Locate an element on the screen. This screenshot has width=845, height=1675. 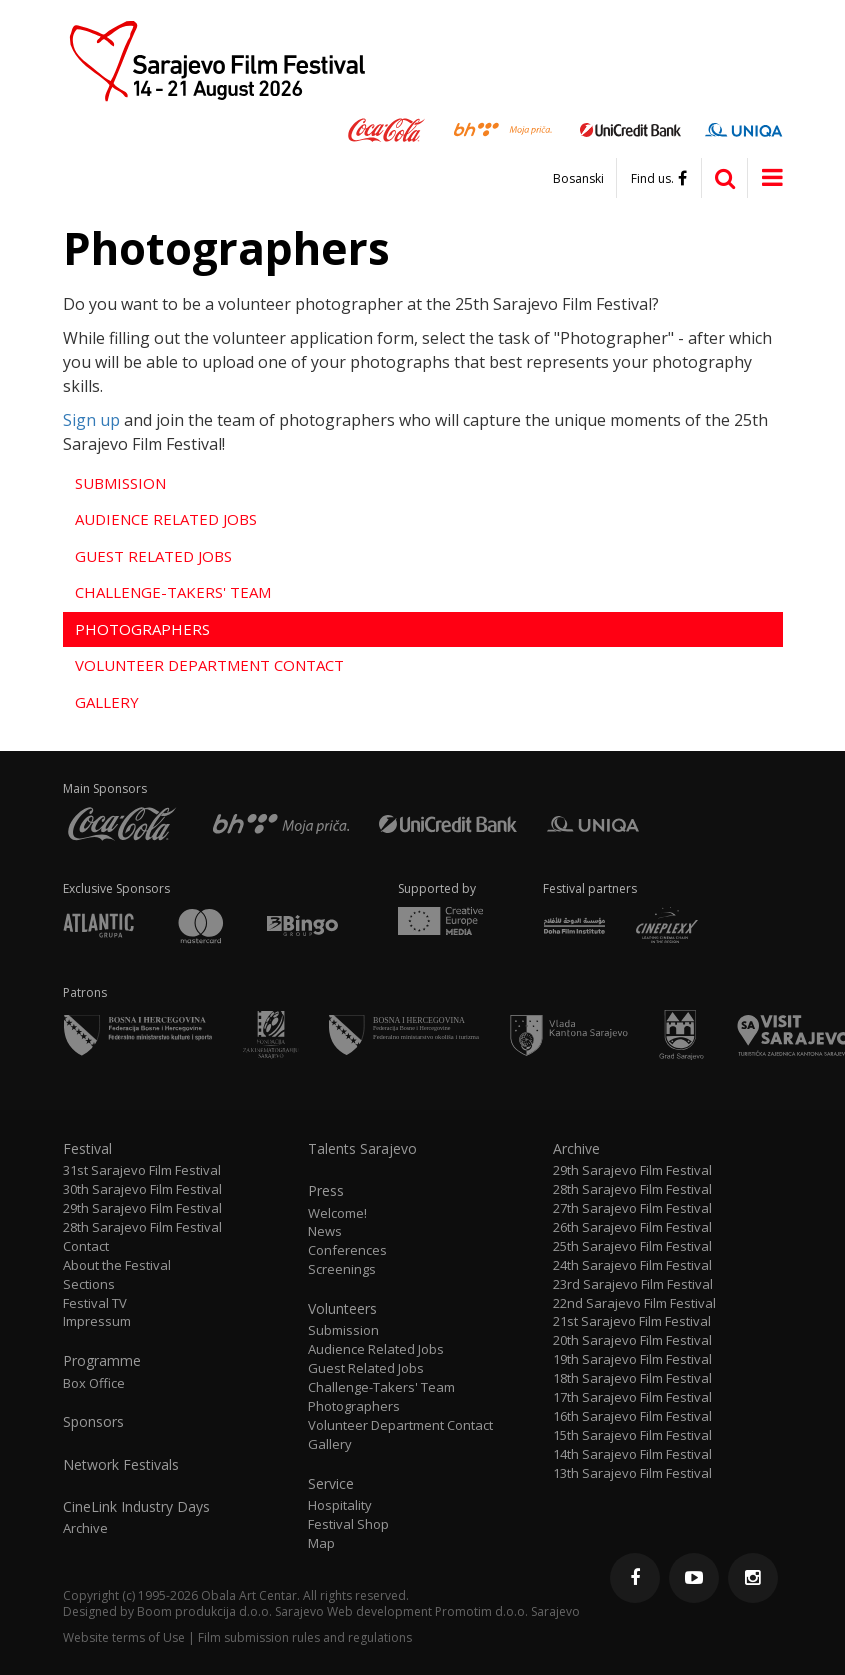
Map is located at coordinates (321, 1543).